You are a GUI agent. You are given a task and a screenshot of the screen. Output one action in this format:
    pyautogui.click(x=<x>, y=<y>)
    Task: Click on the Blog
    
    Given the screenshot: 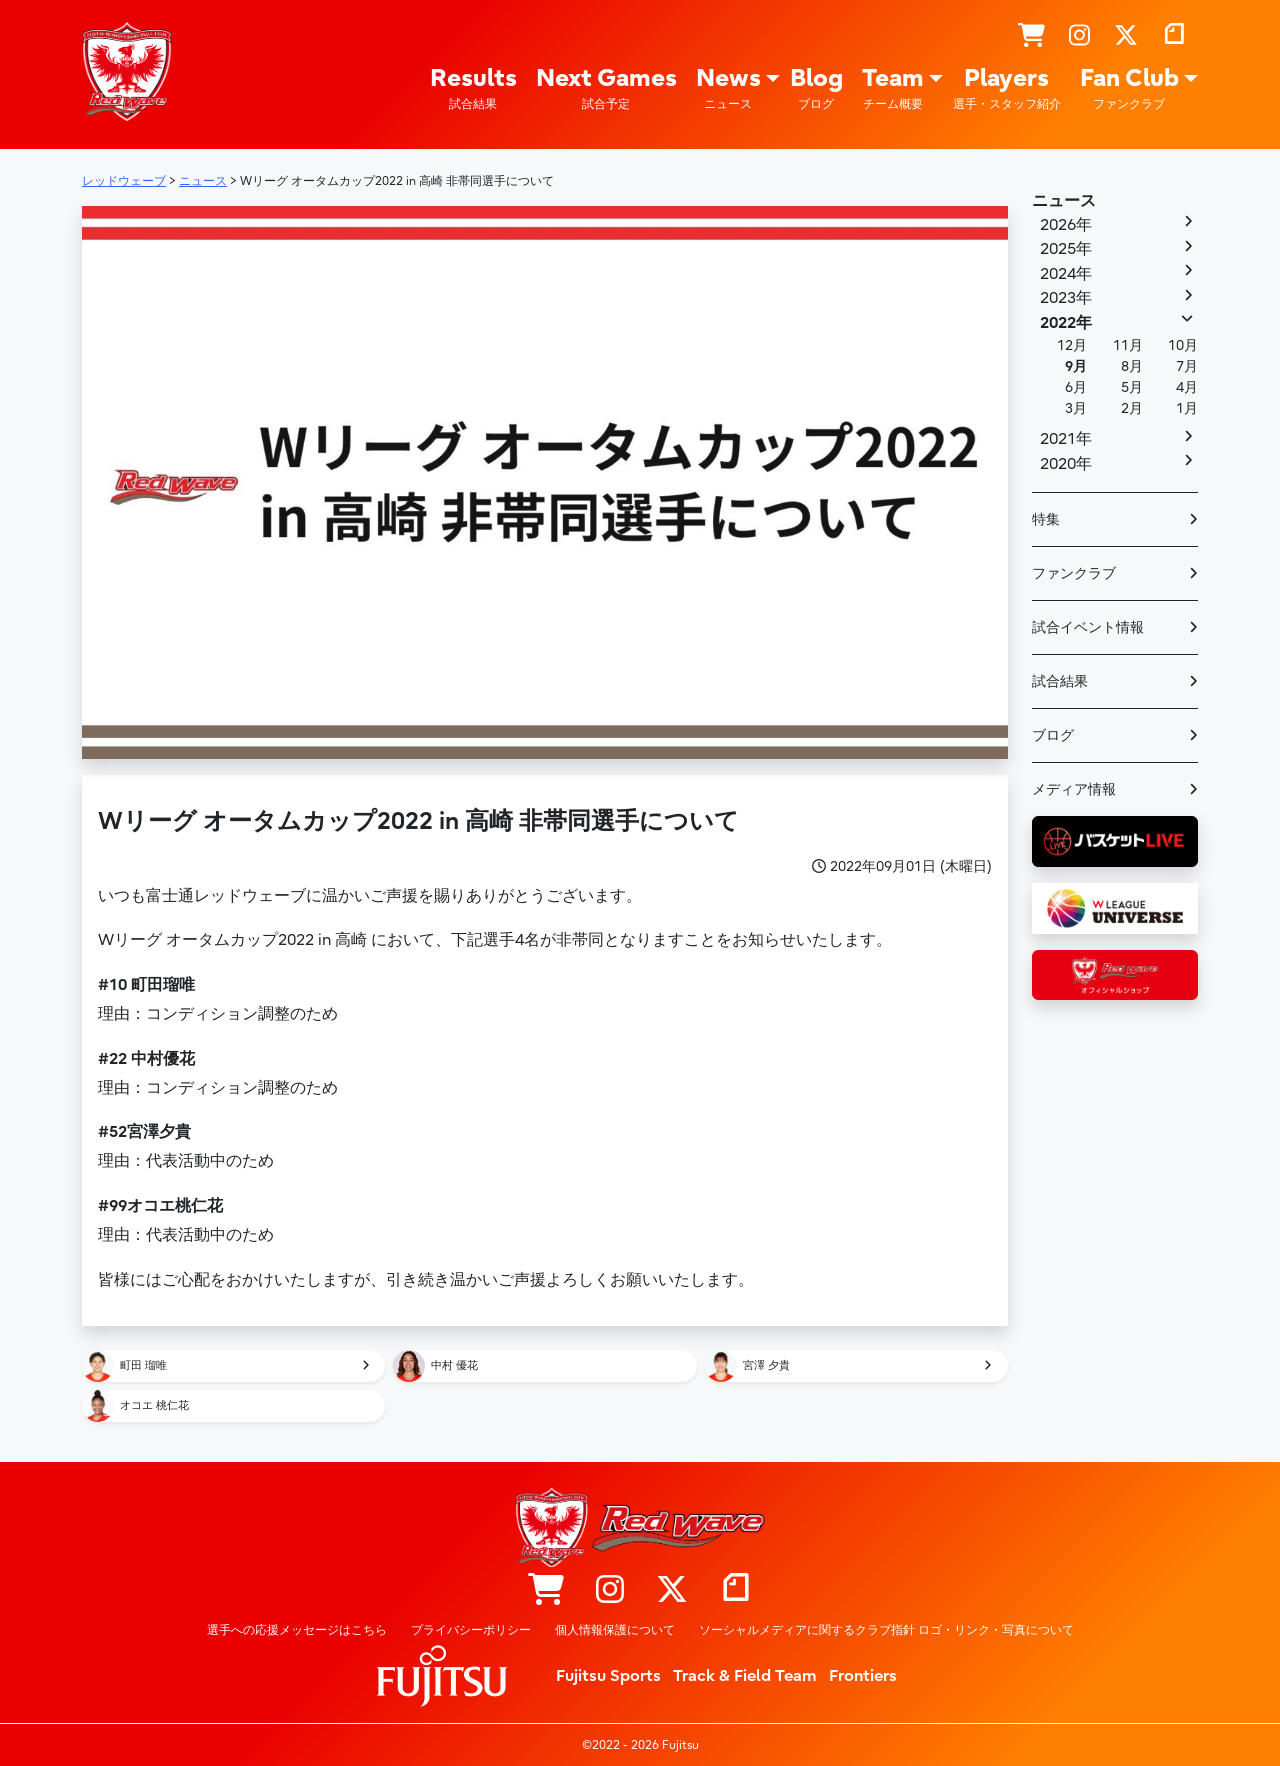 What is the action you would take?
    pyautogui.click(x=816, y=88)
    